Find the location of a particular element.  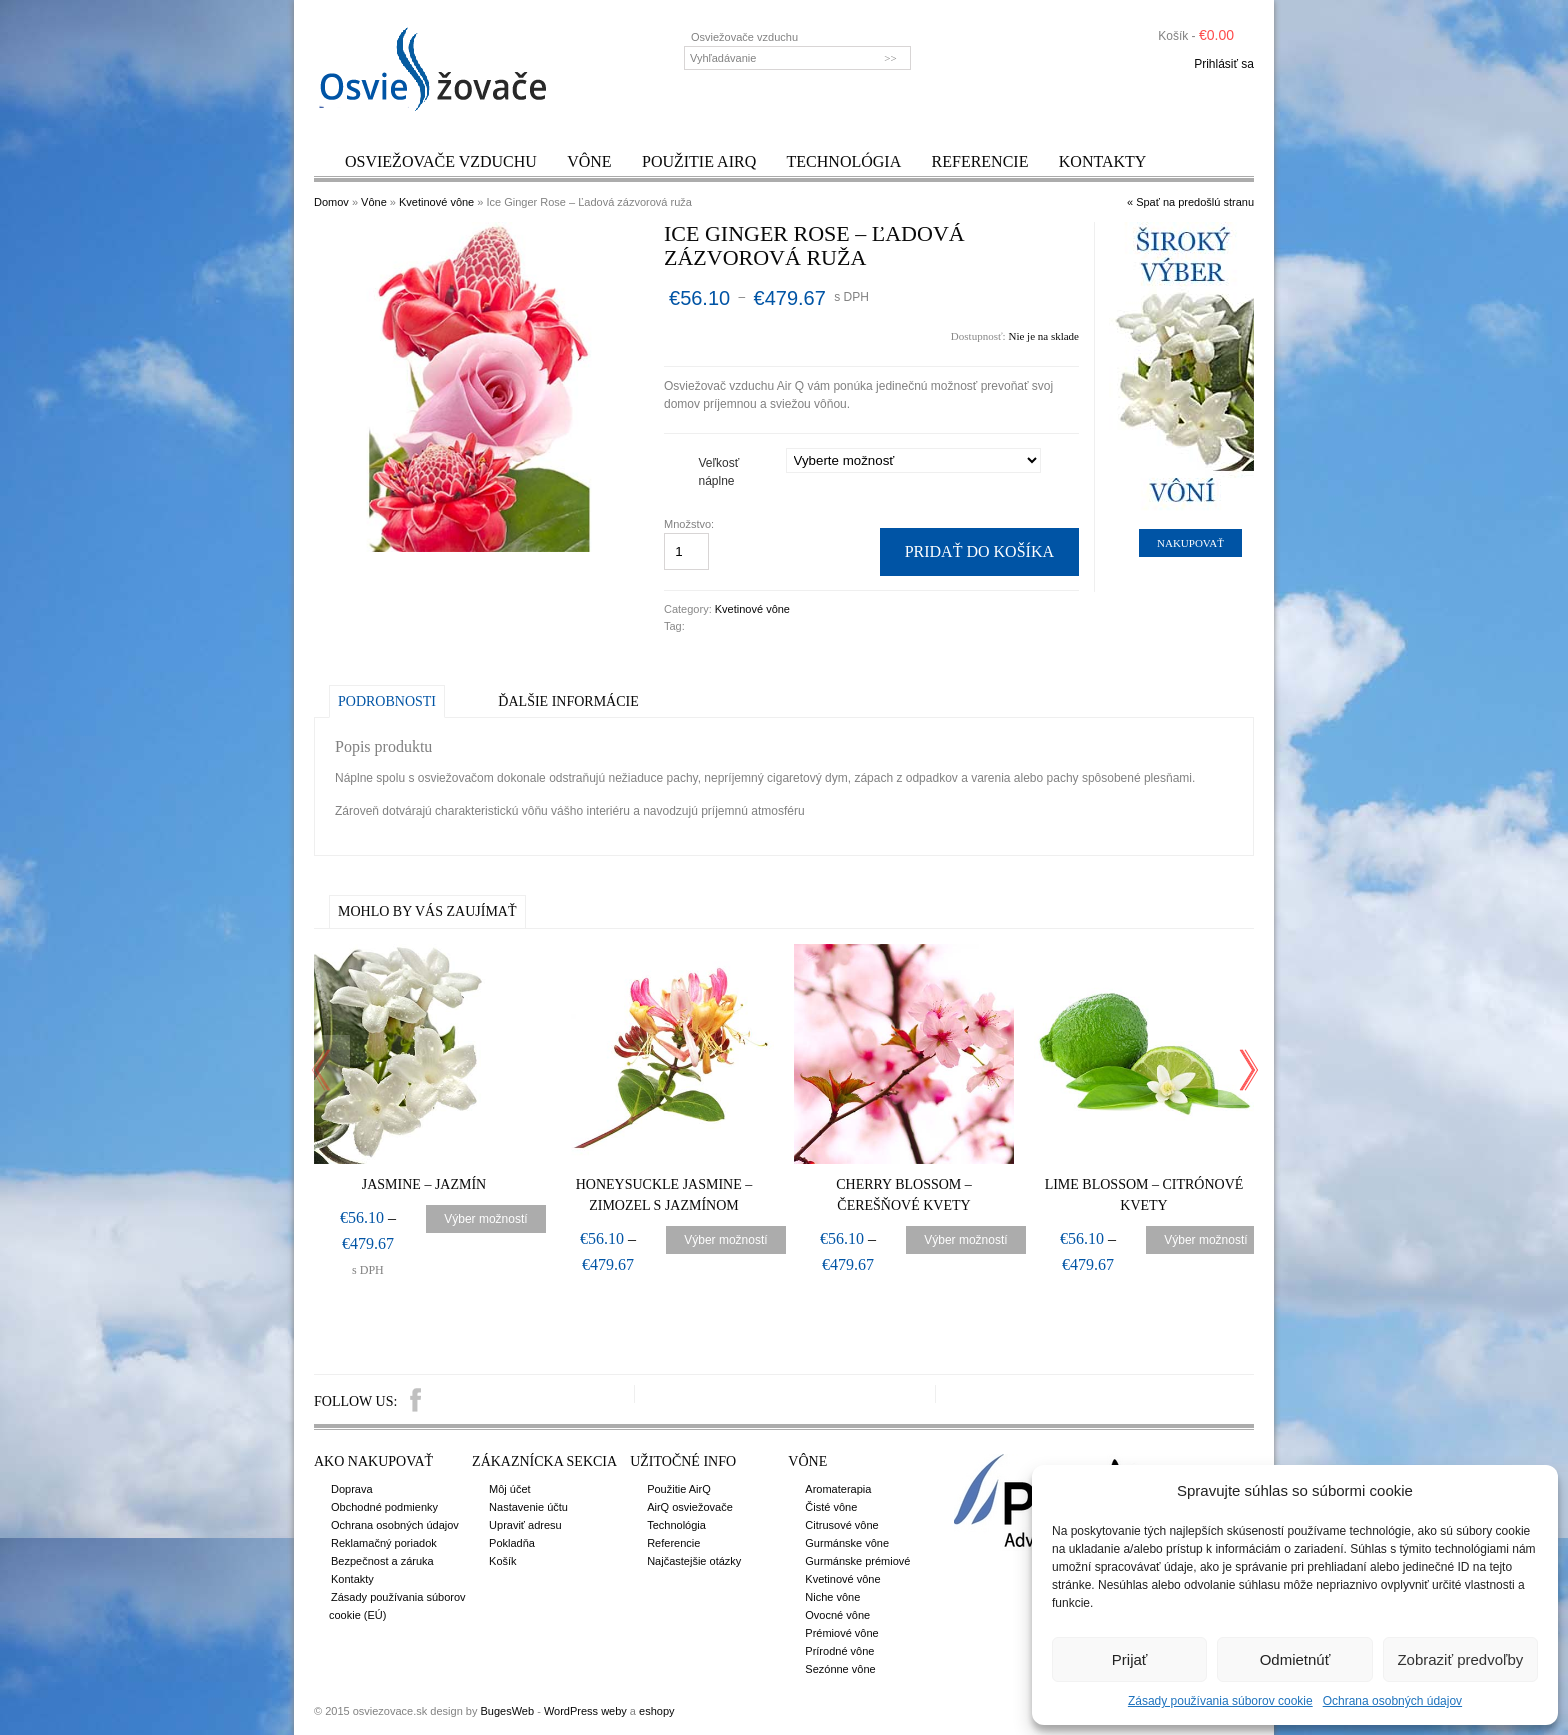

Referencie is located at coordinates (980, 161).